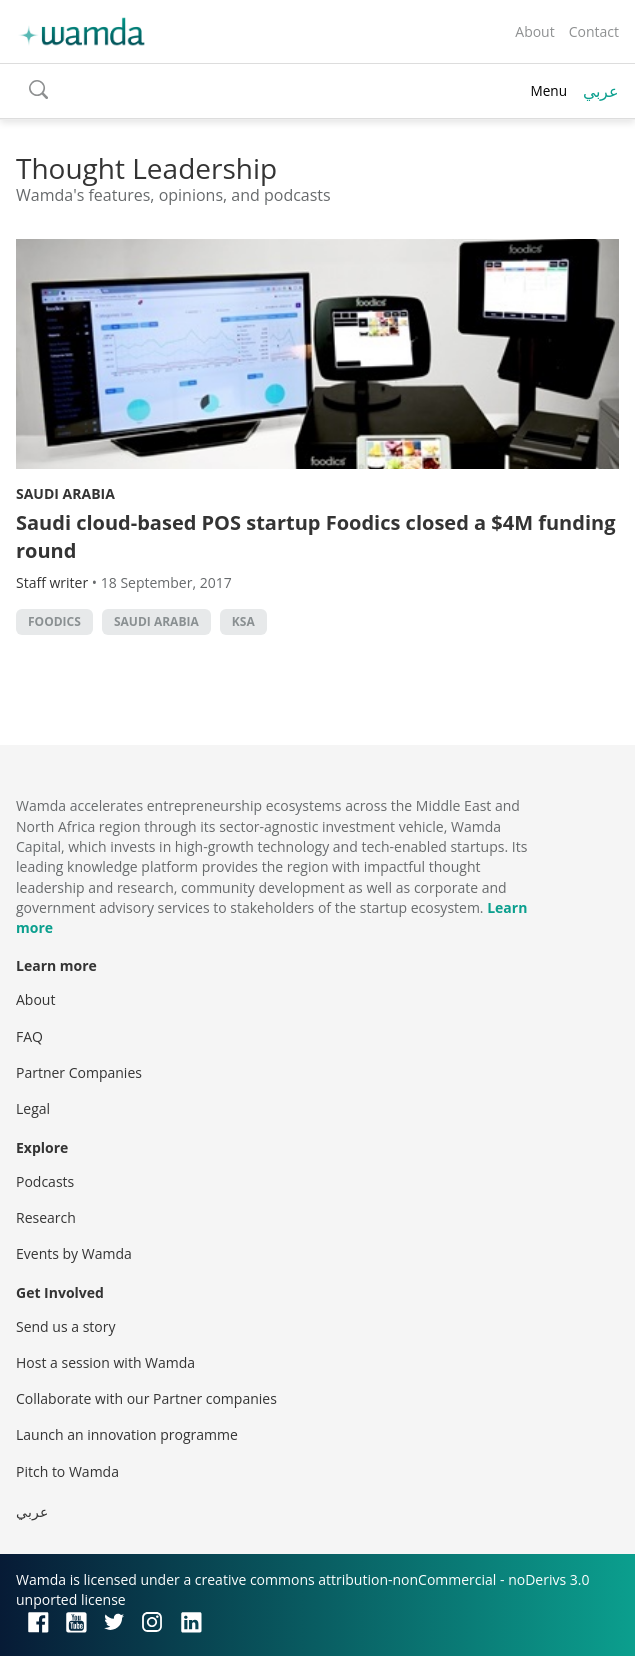 This screenshot has height=1656, width=635. I want to click on Saudi cloud-based POS startup Foodics closed a $4M funding round, so click(315, 536).